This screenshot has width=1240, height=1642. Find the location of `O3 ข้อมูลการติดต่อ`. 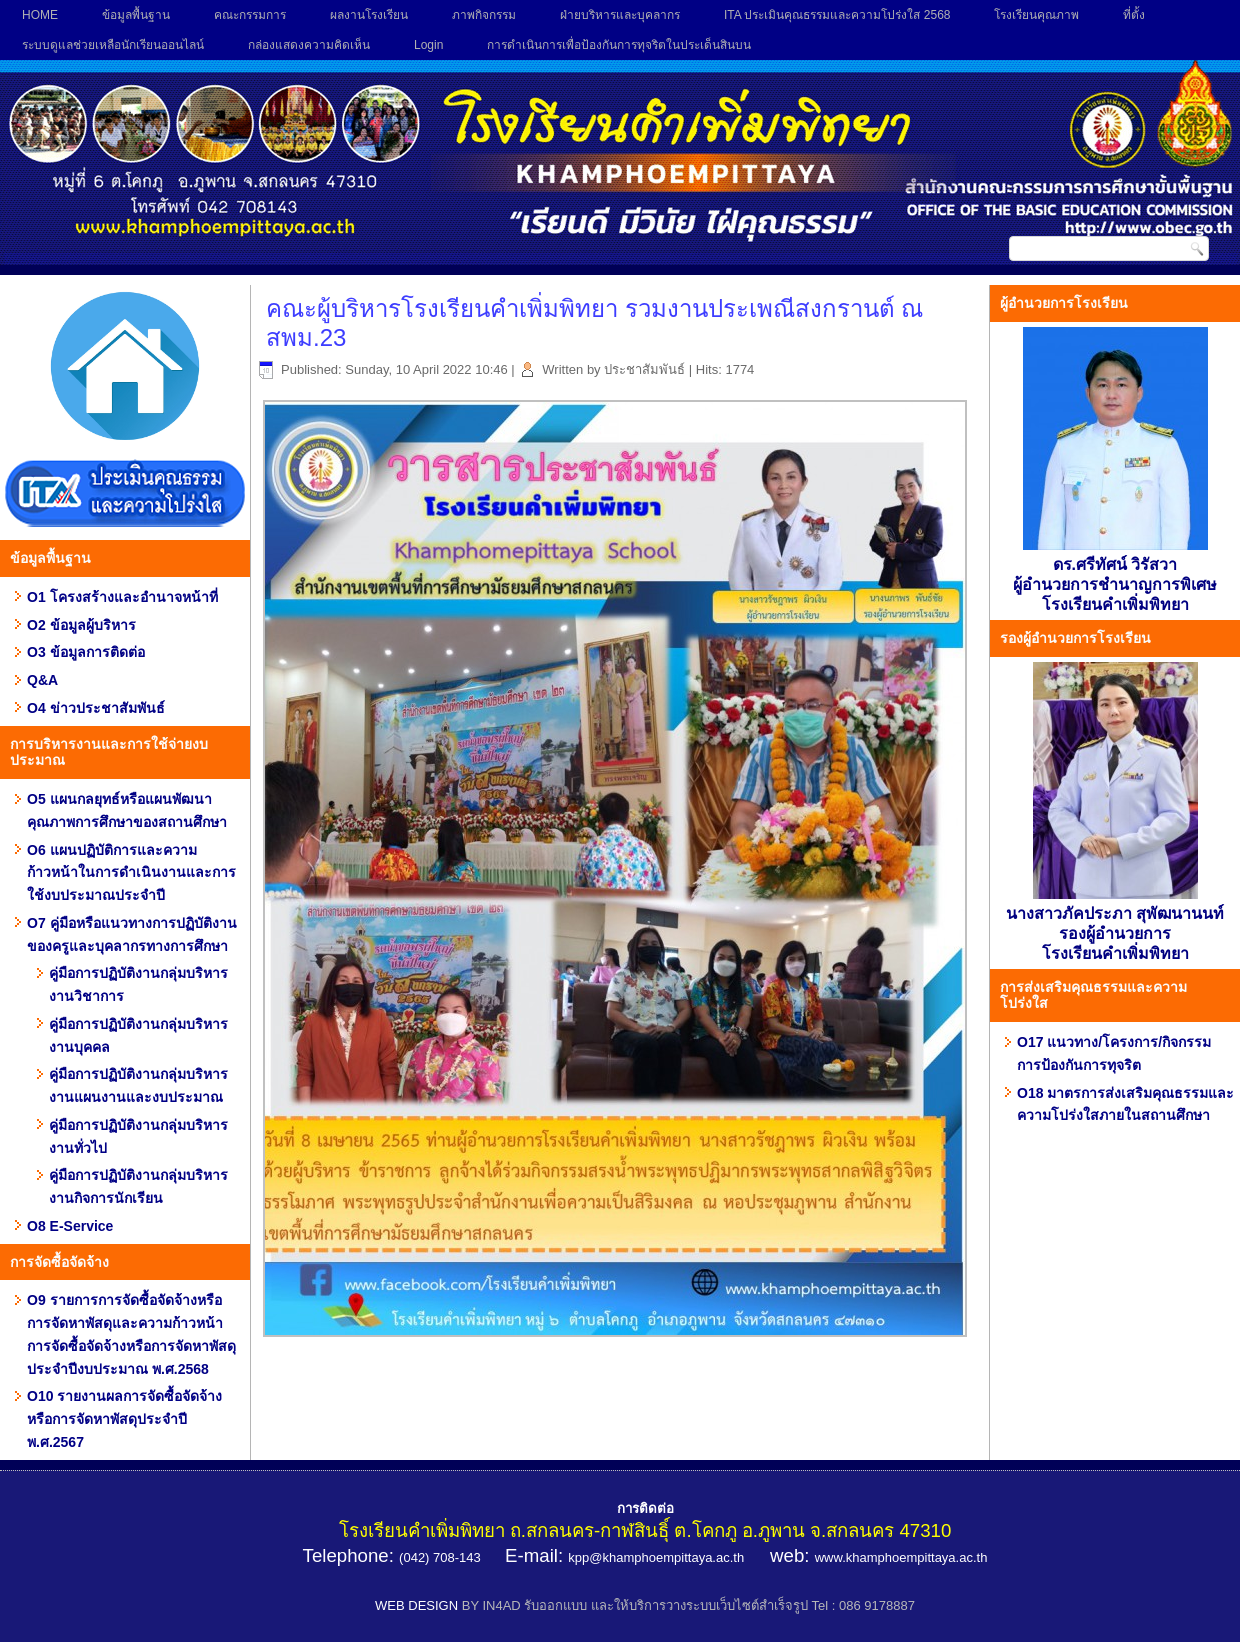

O3 ข้อมูลการติดต่อ is located at coordinates (86, 652).